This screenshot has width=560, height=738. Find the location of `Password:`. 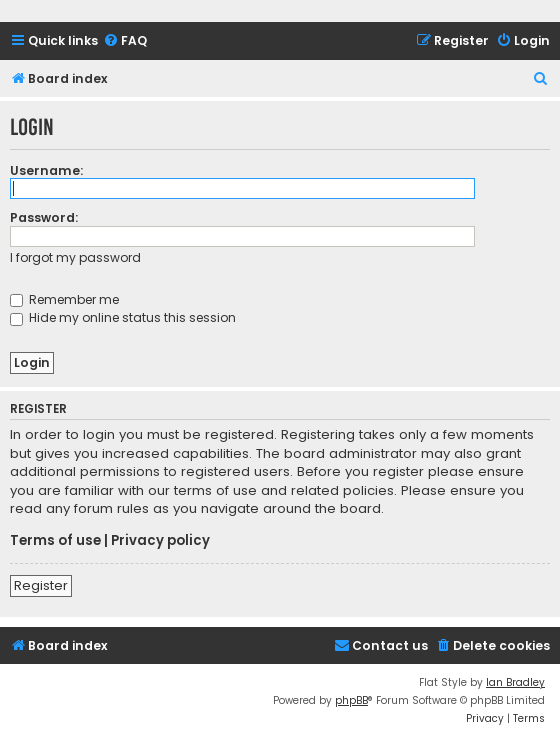

Password: is located at coordinates (44, 217).